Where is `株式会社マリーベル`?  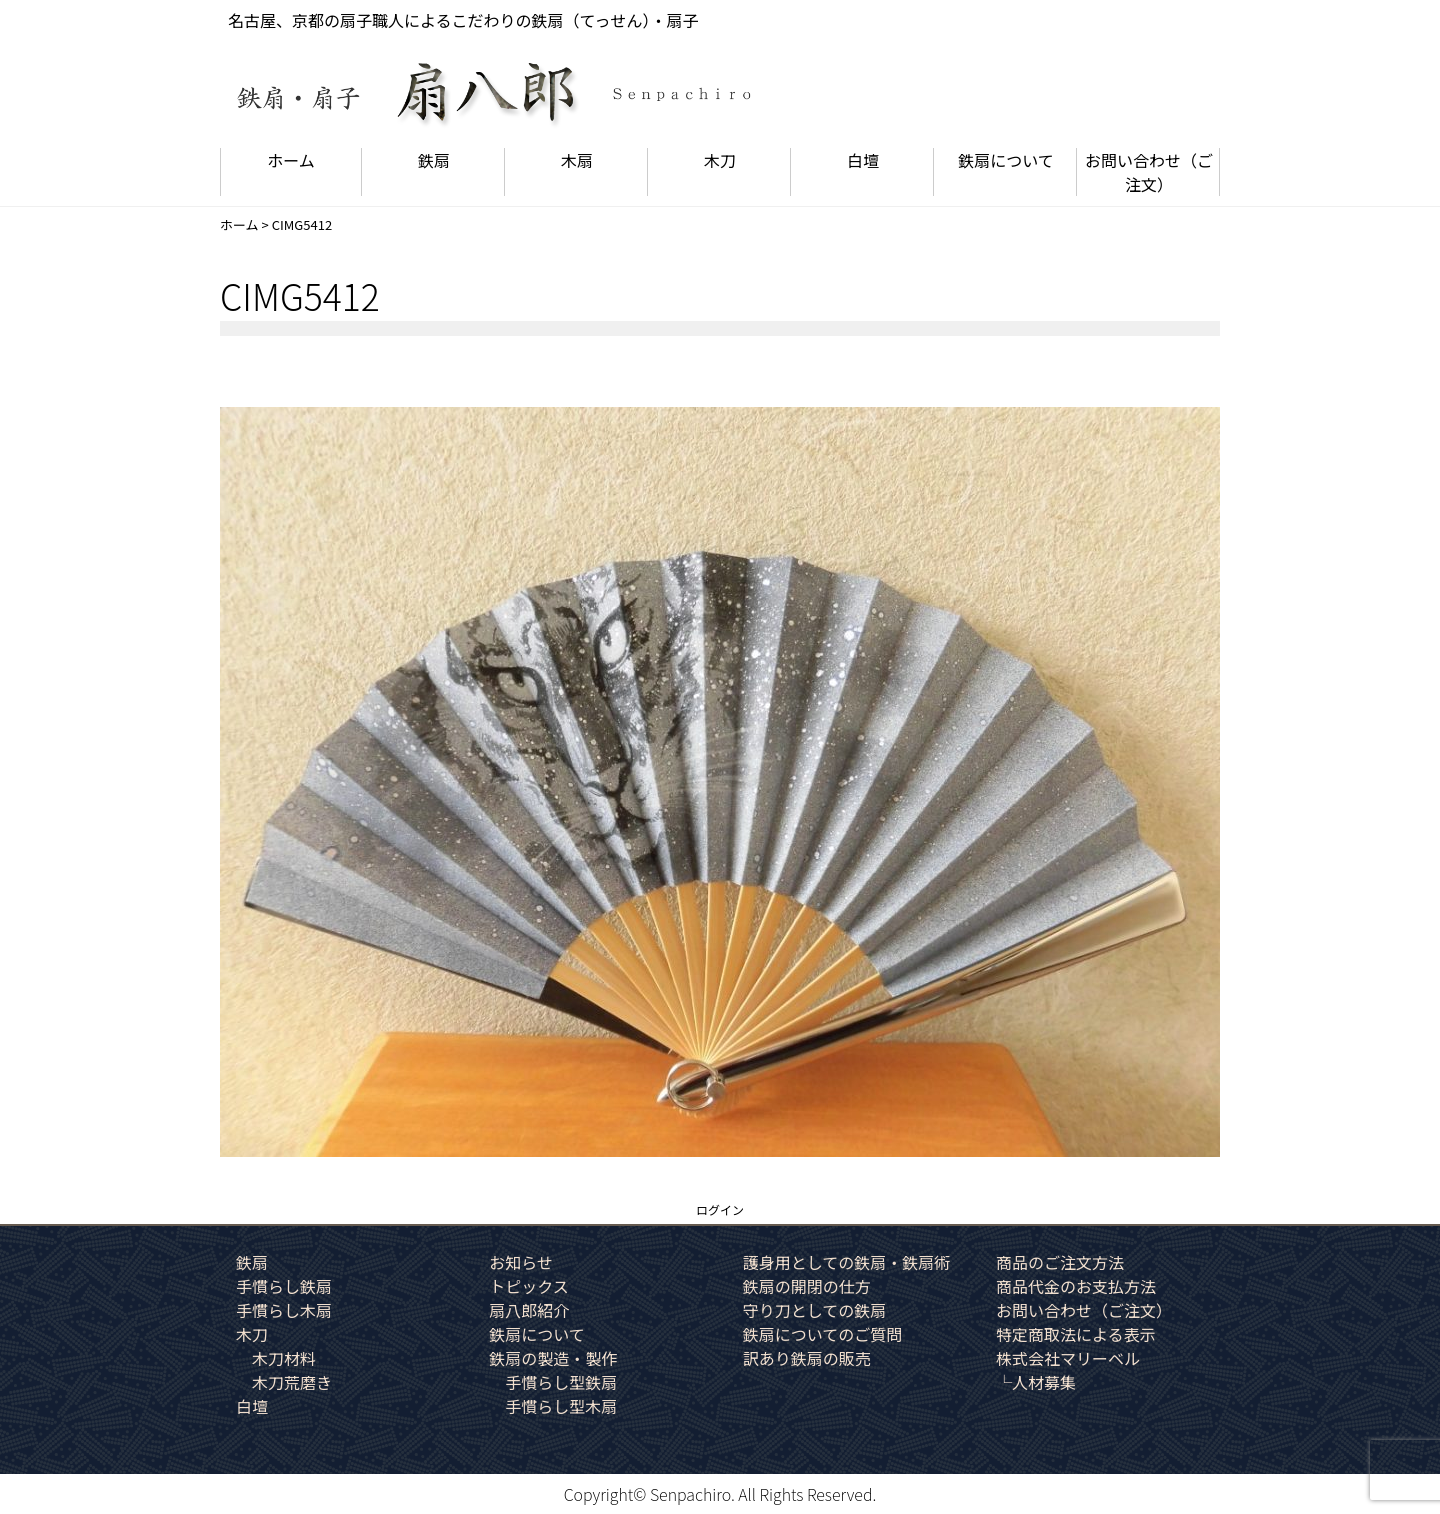 株式会社マリーベル is located at coordinates (1068, 1358).